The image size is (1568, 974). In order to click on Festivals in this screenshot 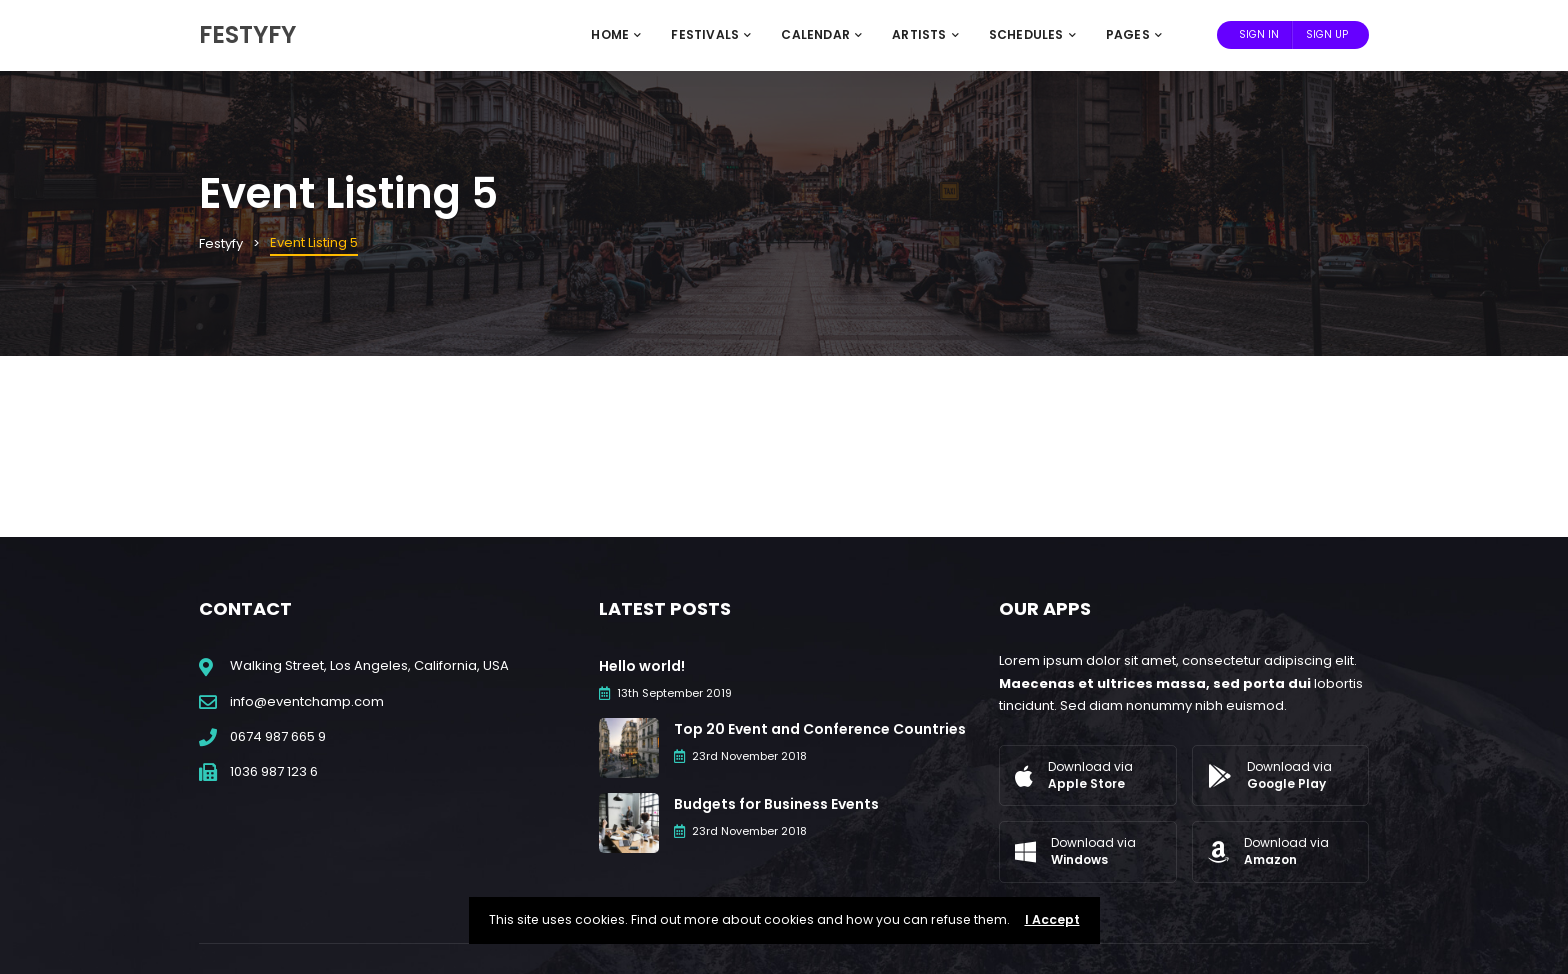, I will do `click(711, 34)`.